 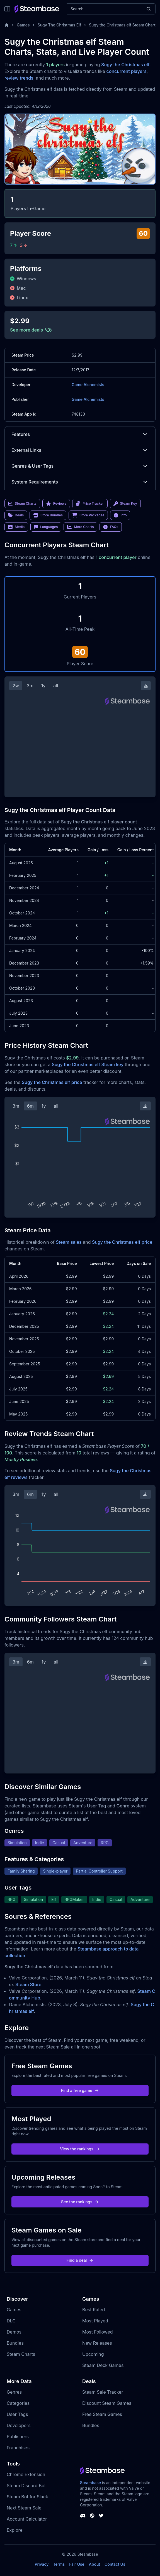 I want to click on Sugy the Christmas elf Steam Charts, so click(x=123, y=25).